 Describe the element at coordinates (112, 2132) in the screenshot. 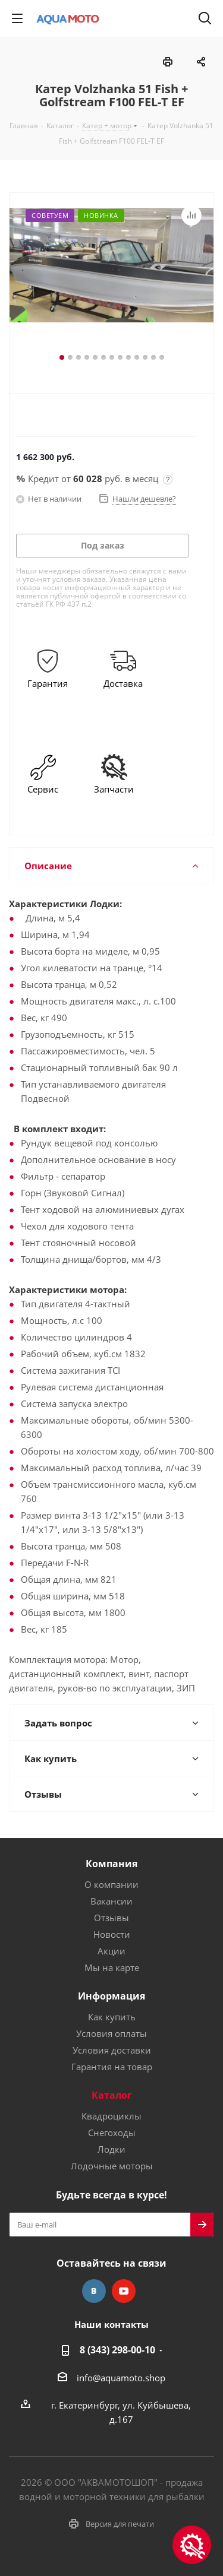

I see `Снегоходы` at that location.